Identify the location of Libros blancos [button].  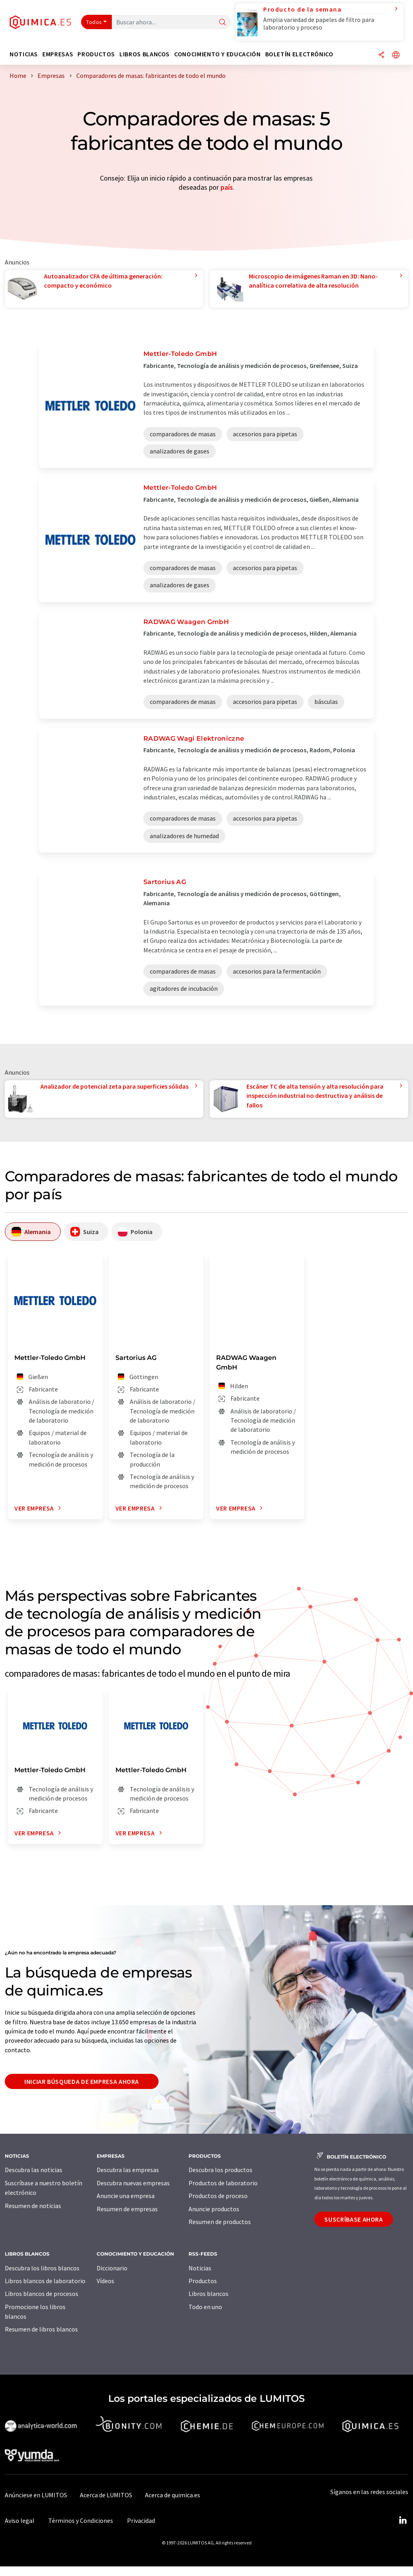
(144, 54).